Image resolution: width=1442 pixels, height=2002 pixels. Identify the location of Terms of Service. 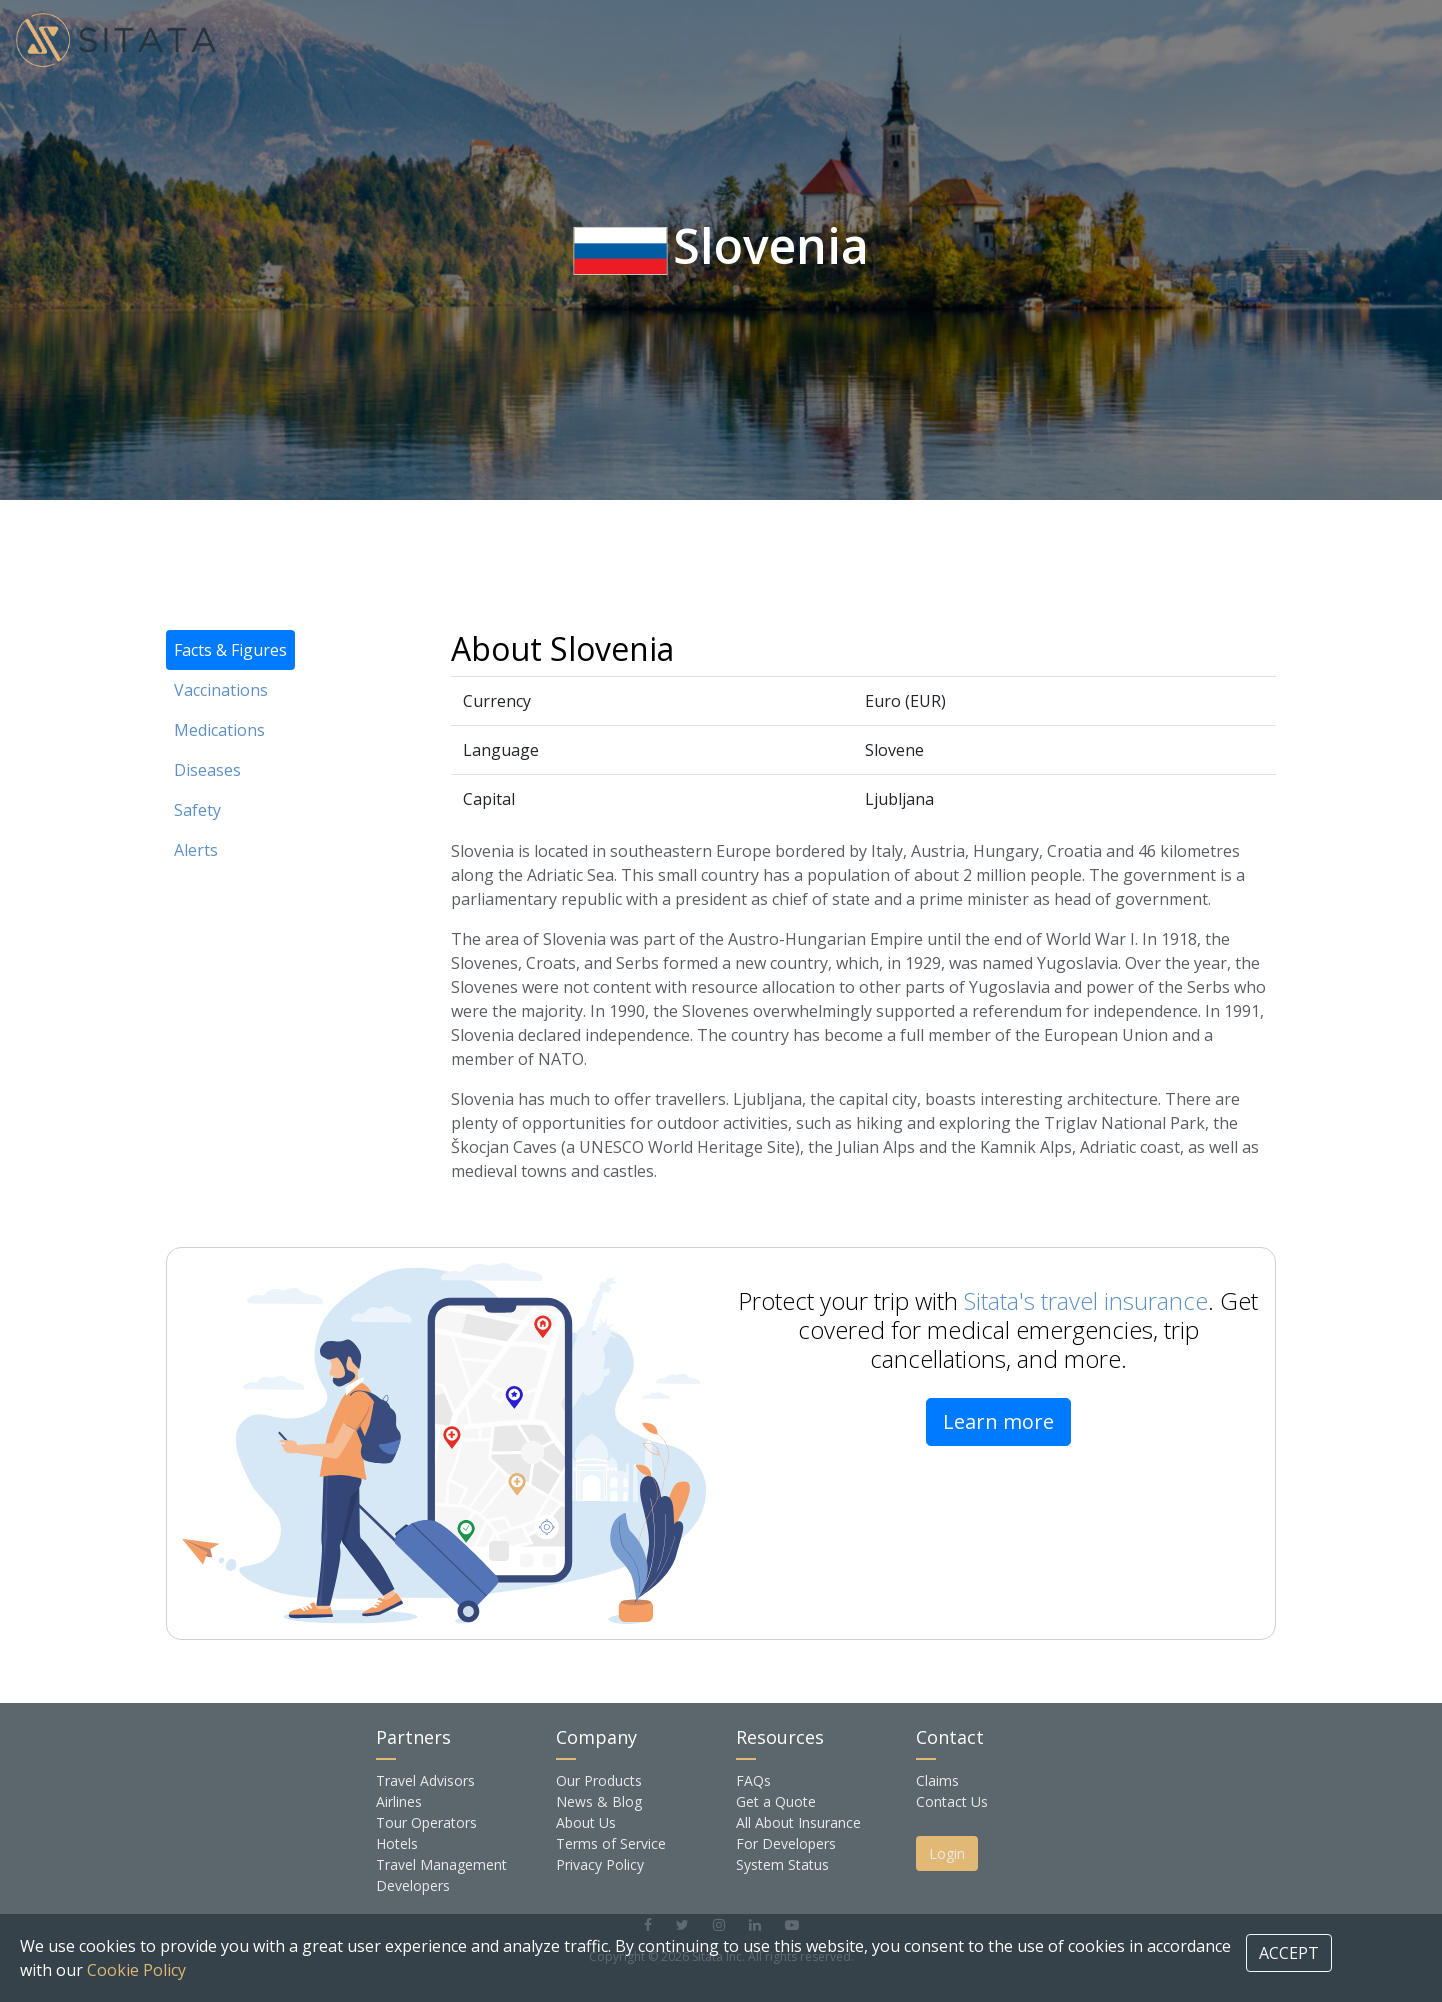
(611, 1843).